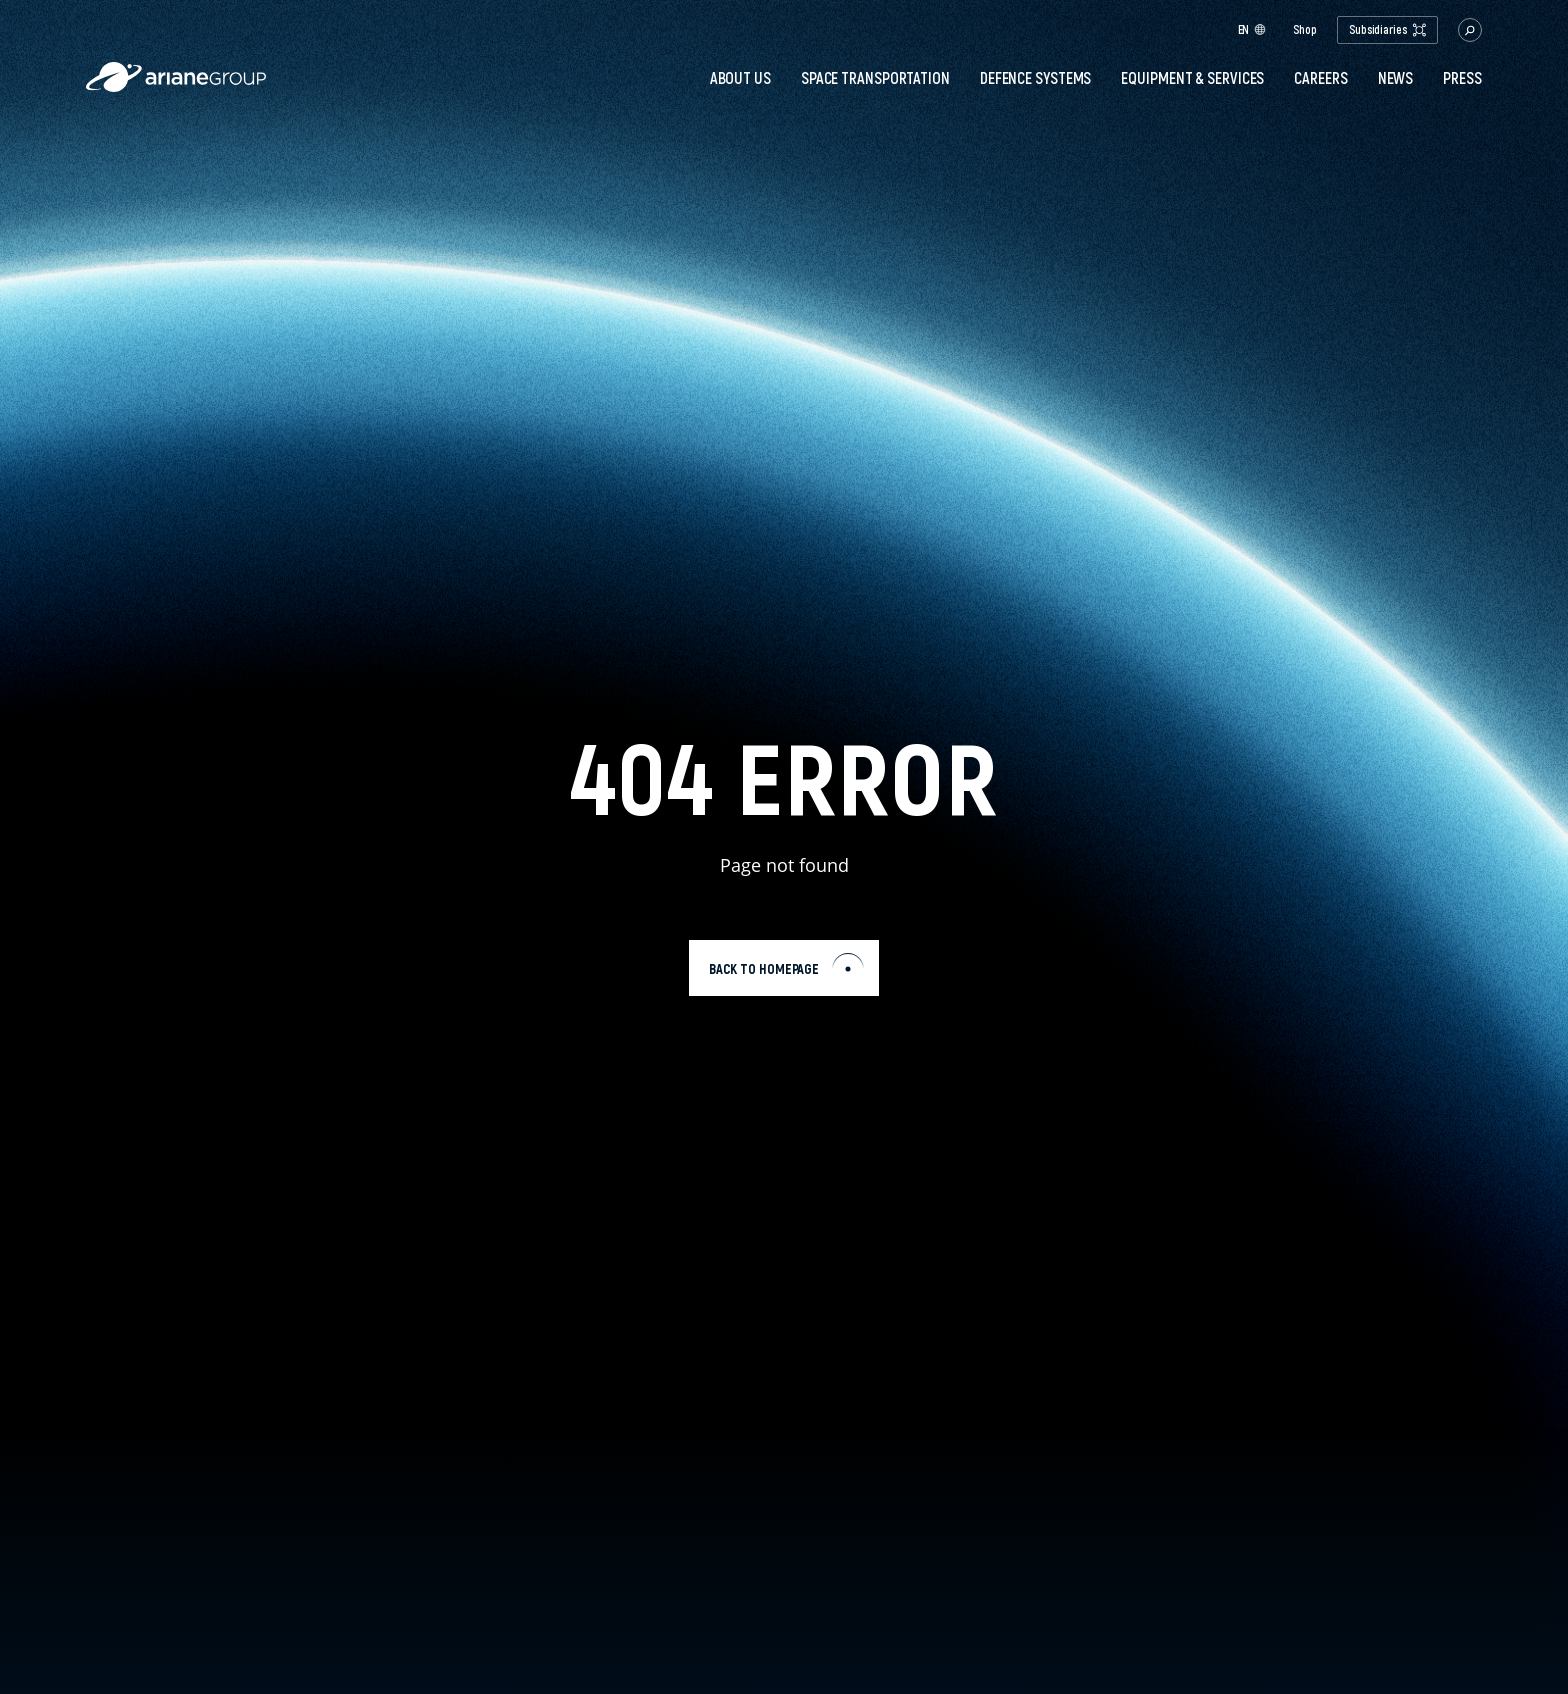  I want to click on [button.open.searchbar], so click(1470, 30).